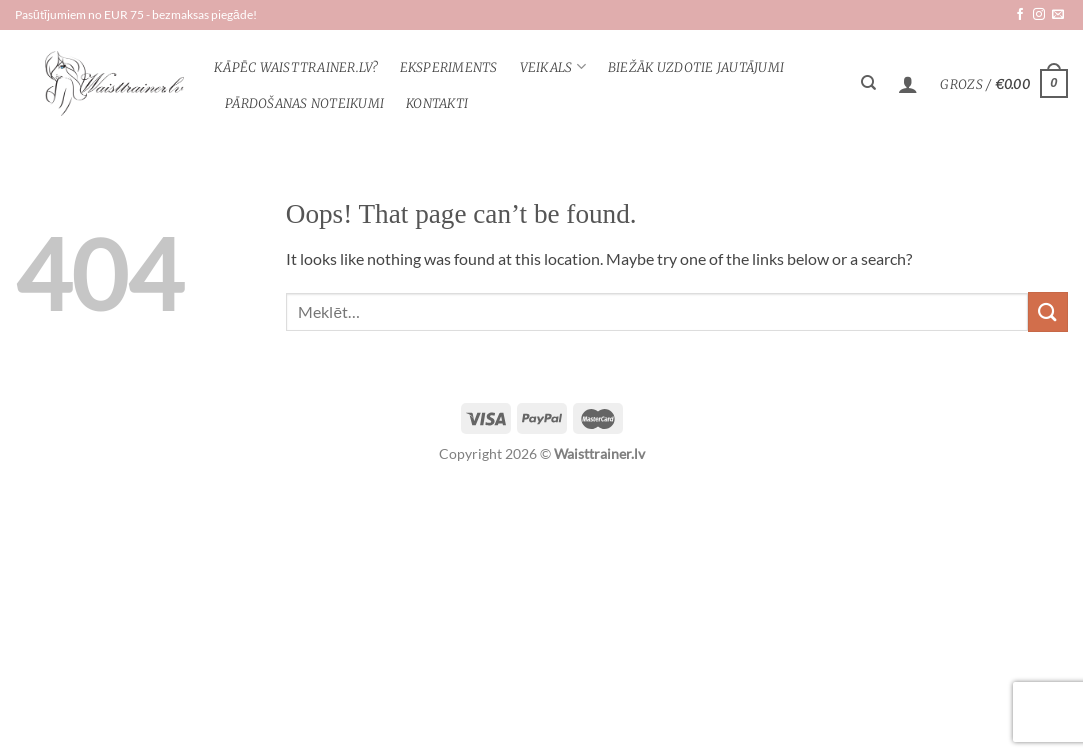  I want to click on Kontakti, so click(437, 103).